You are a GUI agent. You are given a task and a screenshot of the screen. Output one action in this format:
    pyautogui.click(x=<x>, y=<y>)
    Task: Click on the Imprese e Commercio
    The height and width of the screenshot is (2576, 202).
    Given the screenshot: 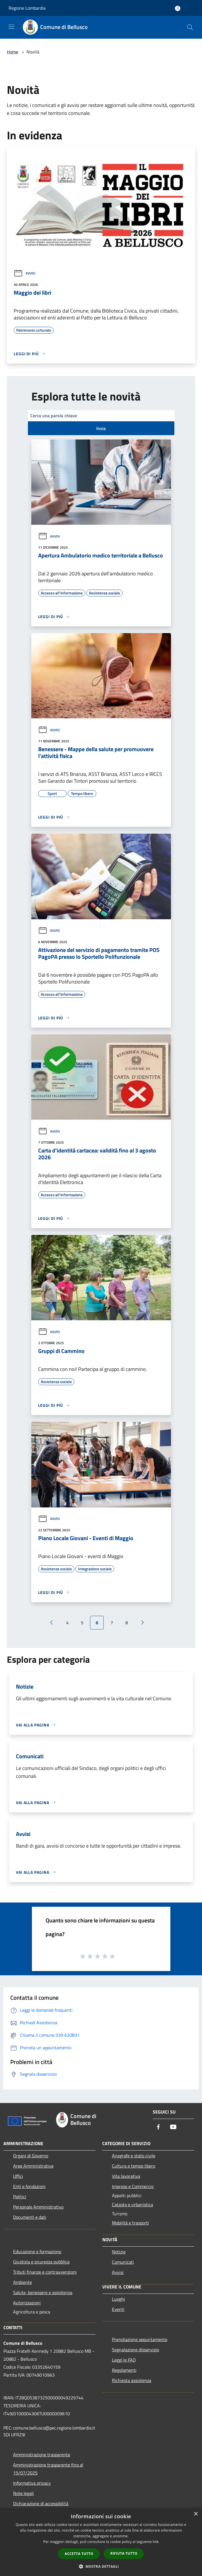 What is the action you would take?
    pyautogui.click(x=133, y=2186)
    